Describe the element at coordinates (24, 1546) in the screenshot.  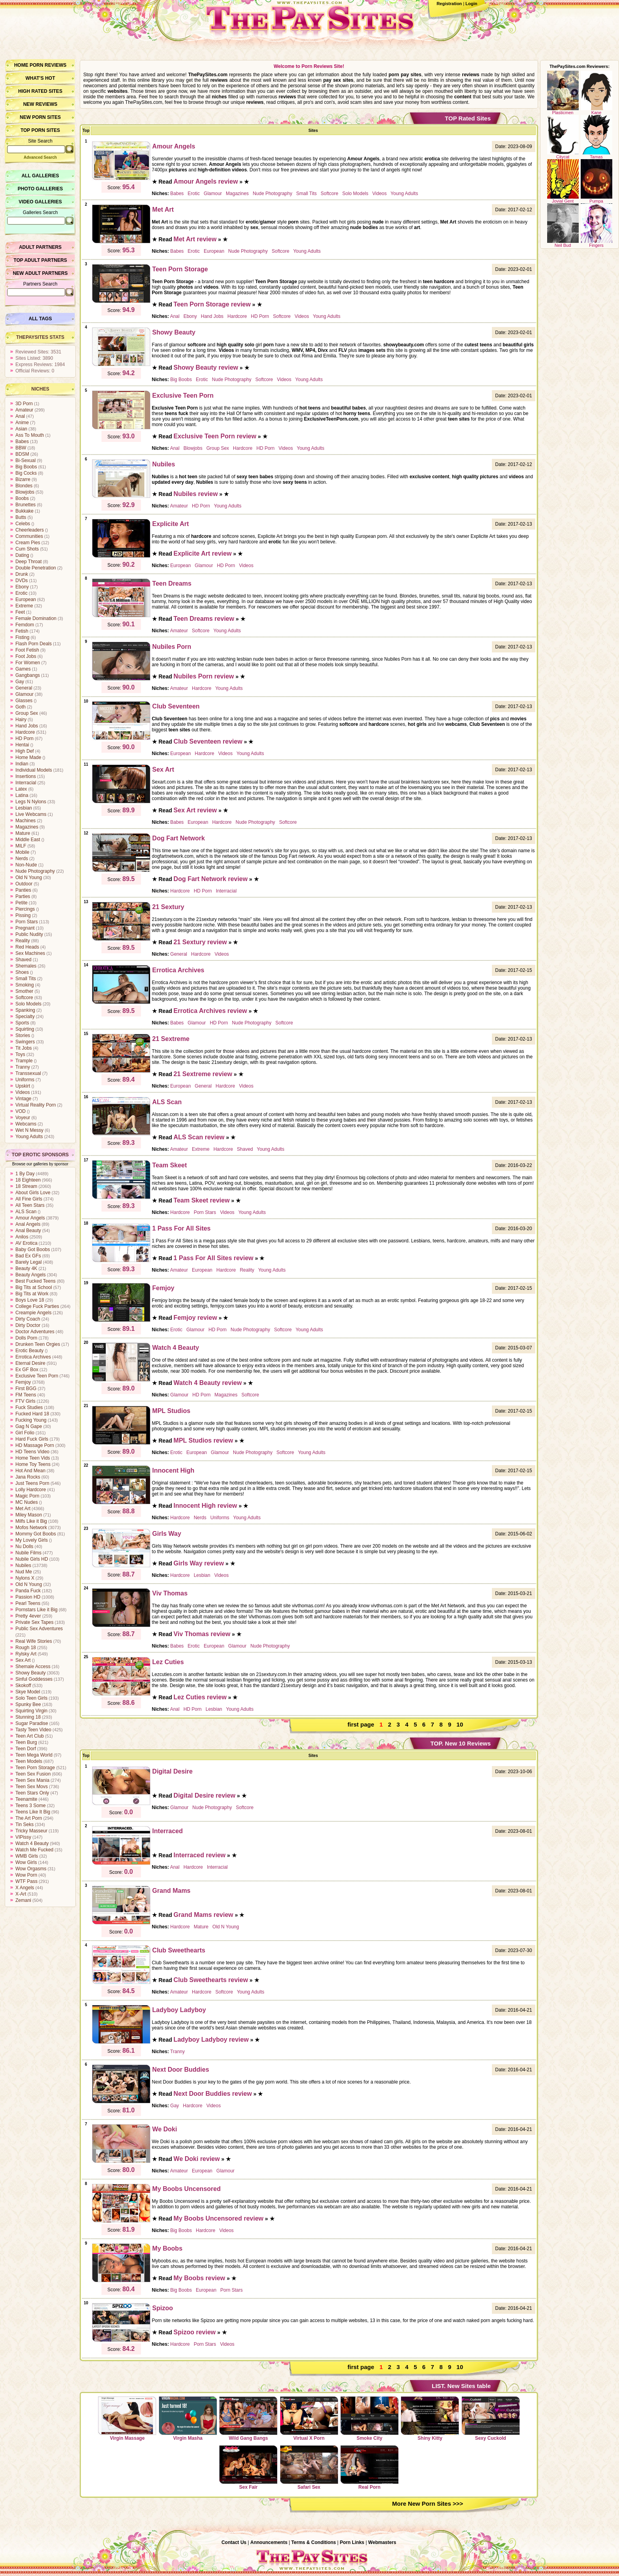
I see `Nu Dolls` at that location.